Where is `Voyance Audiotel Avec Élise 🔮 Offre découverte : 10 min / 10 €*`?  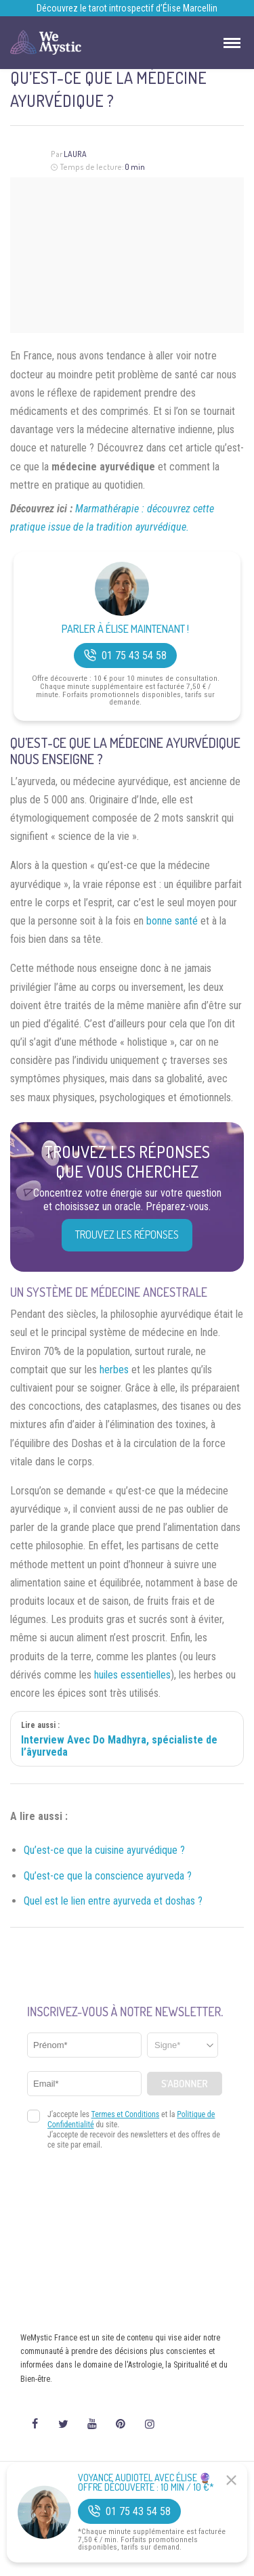 Voyance Audiotel Avec Élise 🔮 Offre découverte : 10 min / 10 €* is located at coordinates (146, 2482).